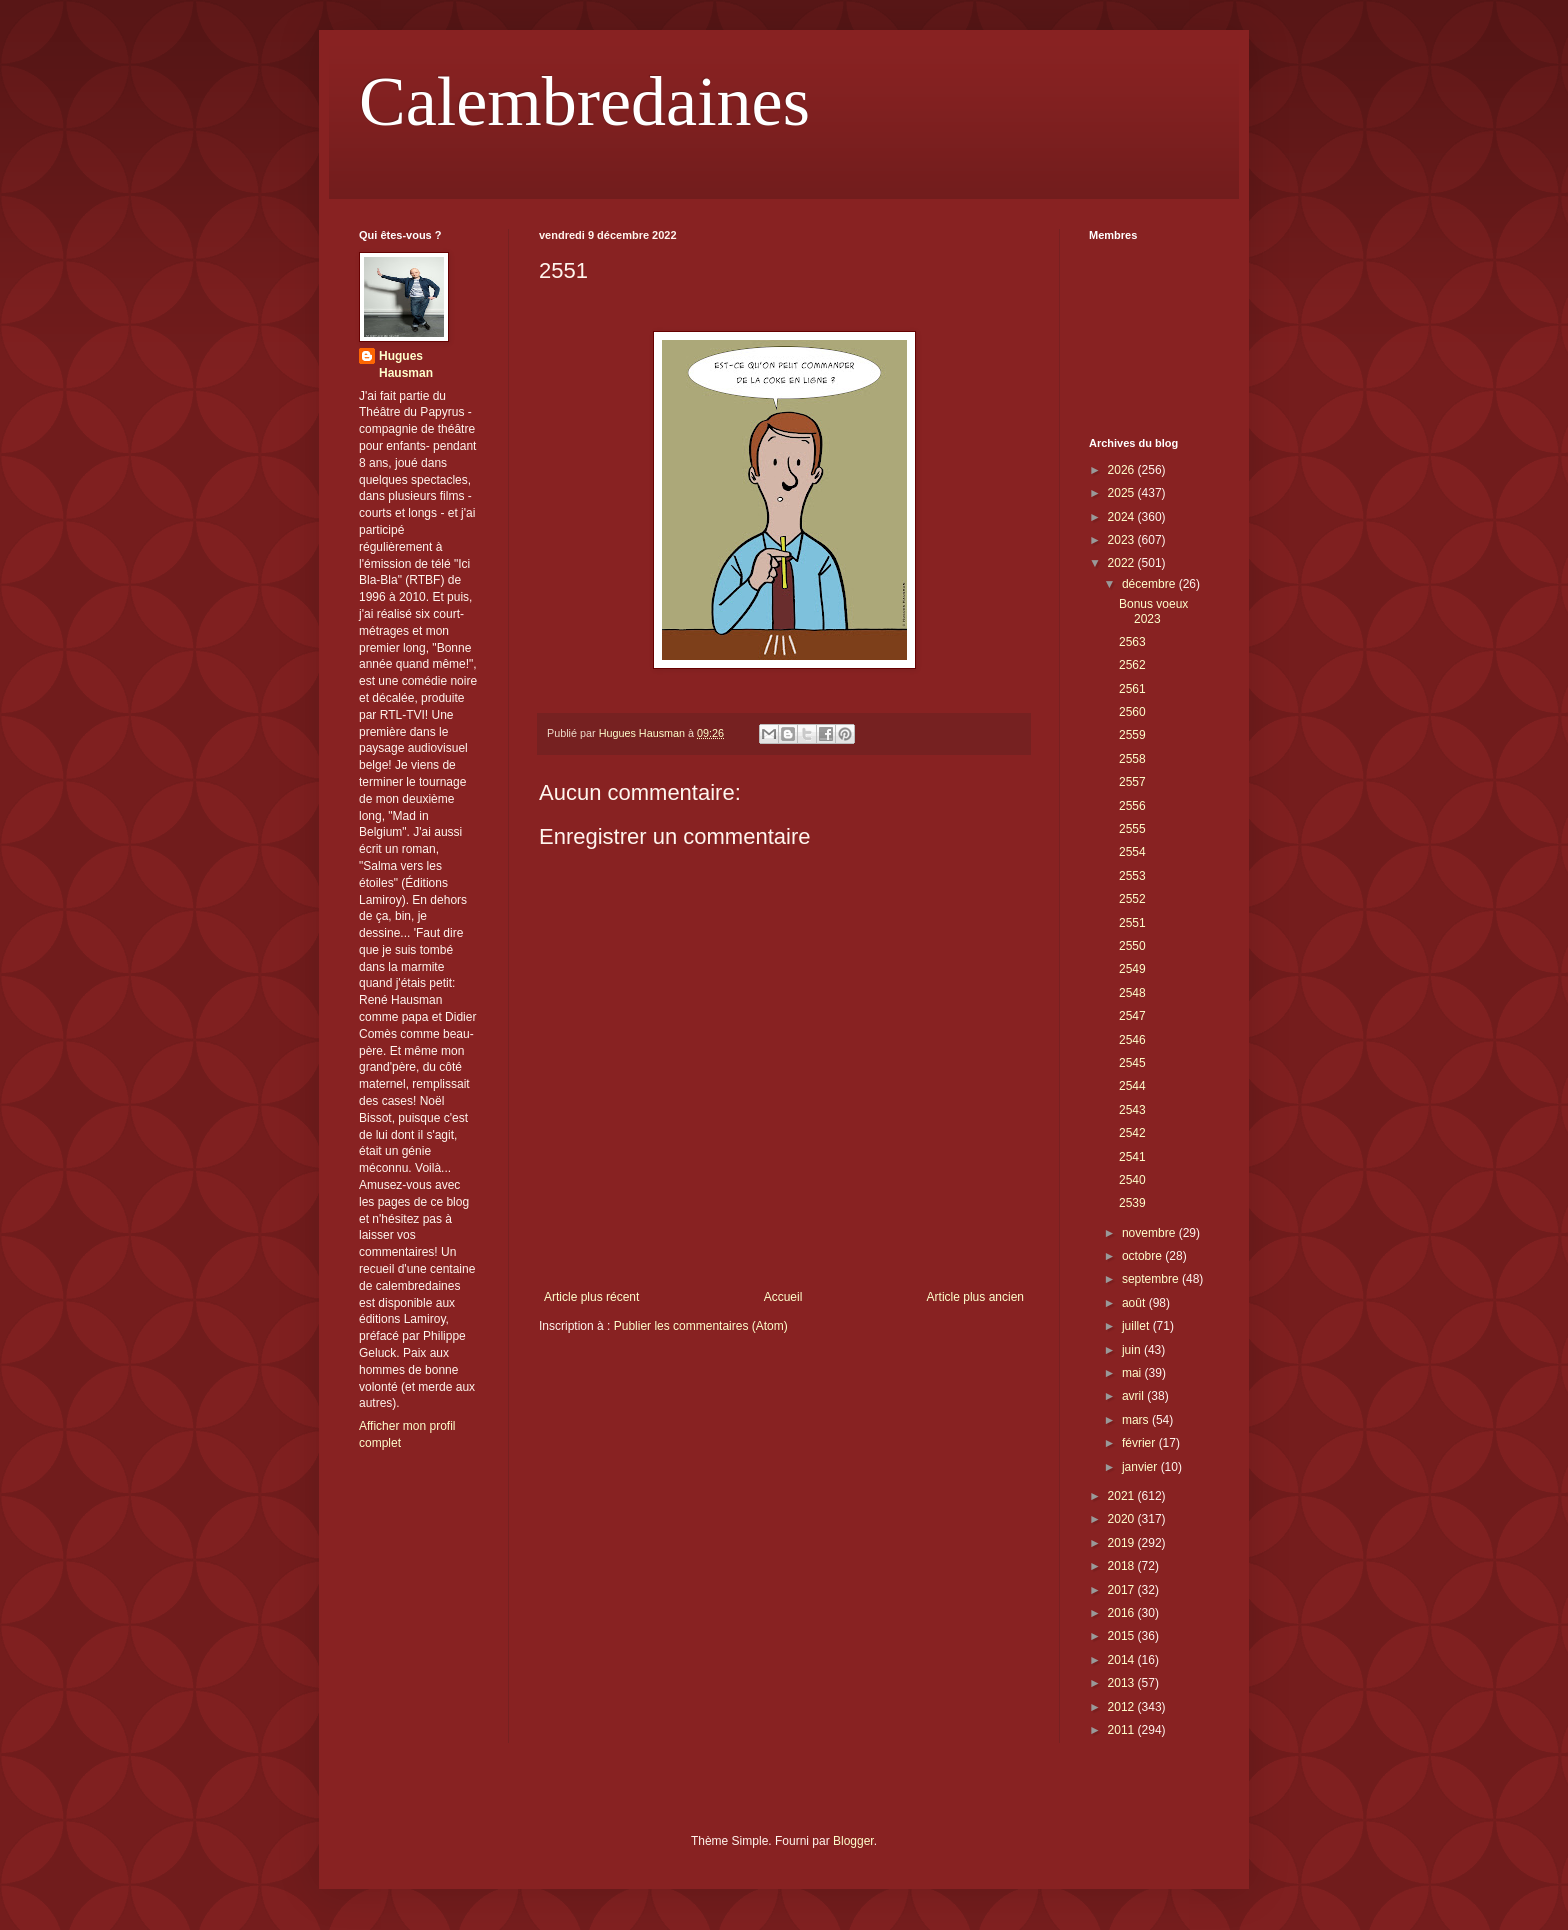 This screenshot has height=1930, width=1568. I want to click on septembre, so click(1152, 1279).